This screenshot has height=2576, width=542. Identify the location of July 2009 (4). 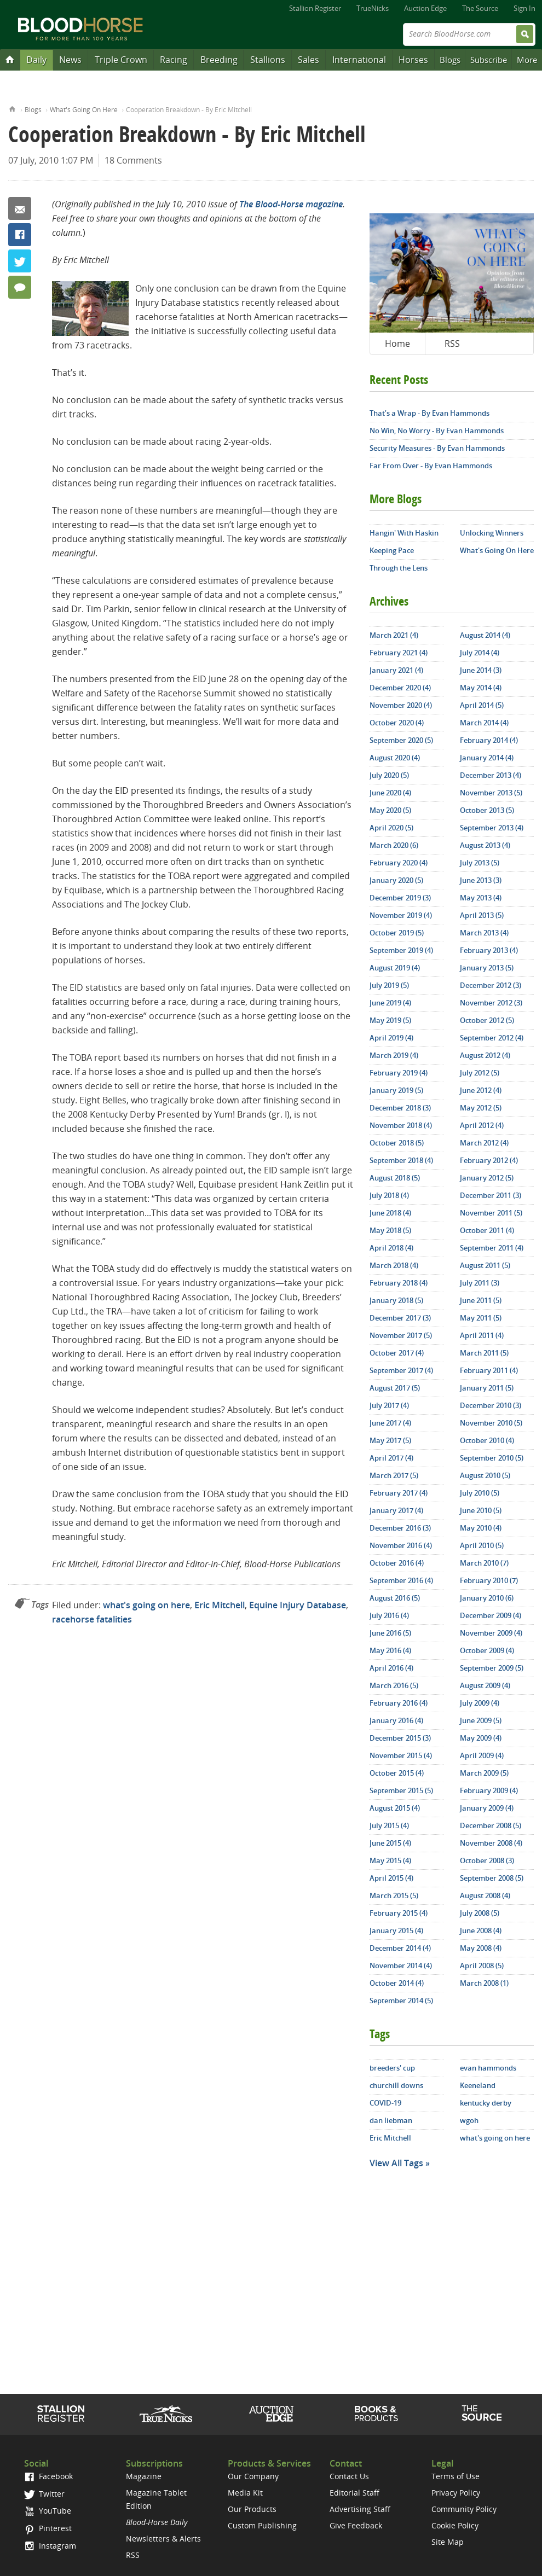
(479, 1703).